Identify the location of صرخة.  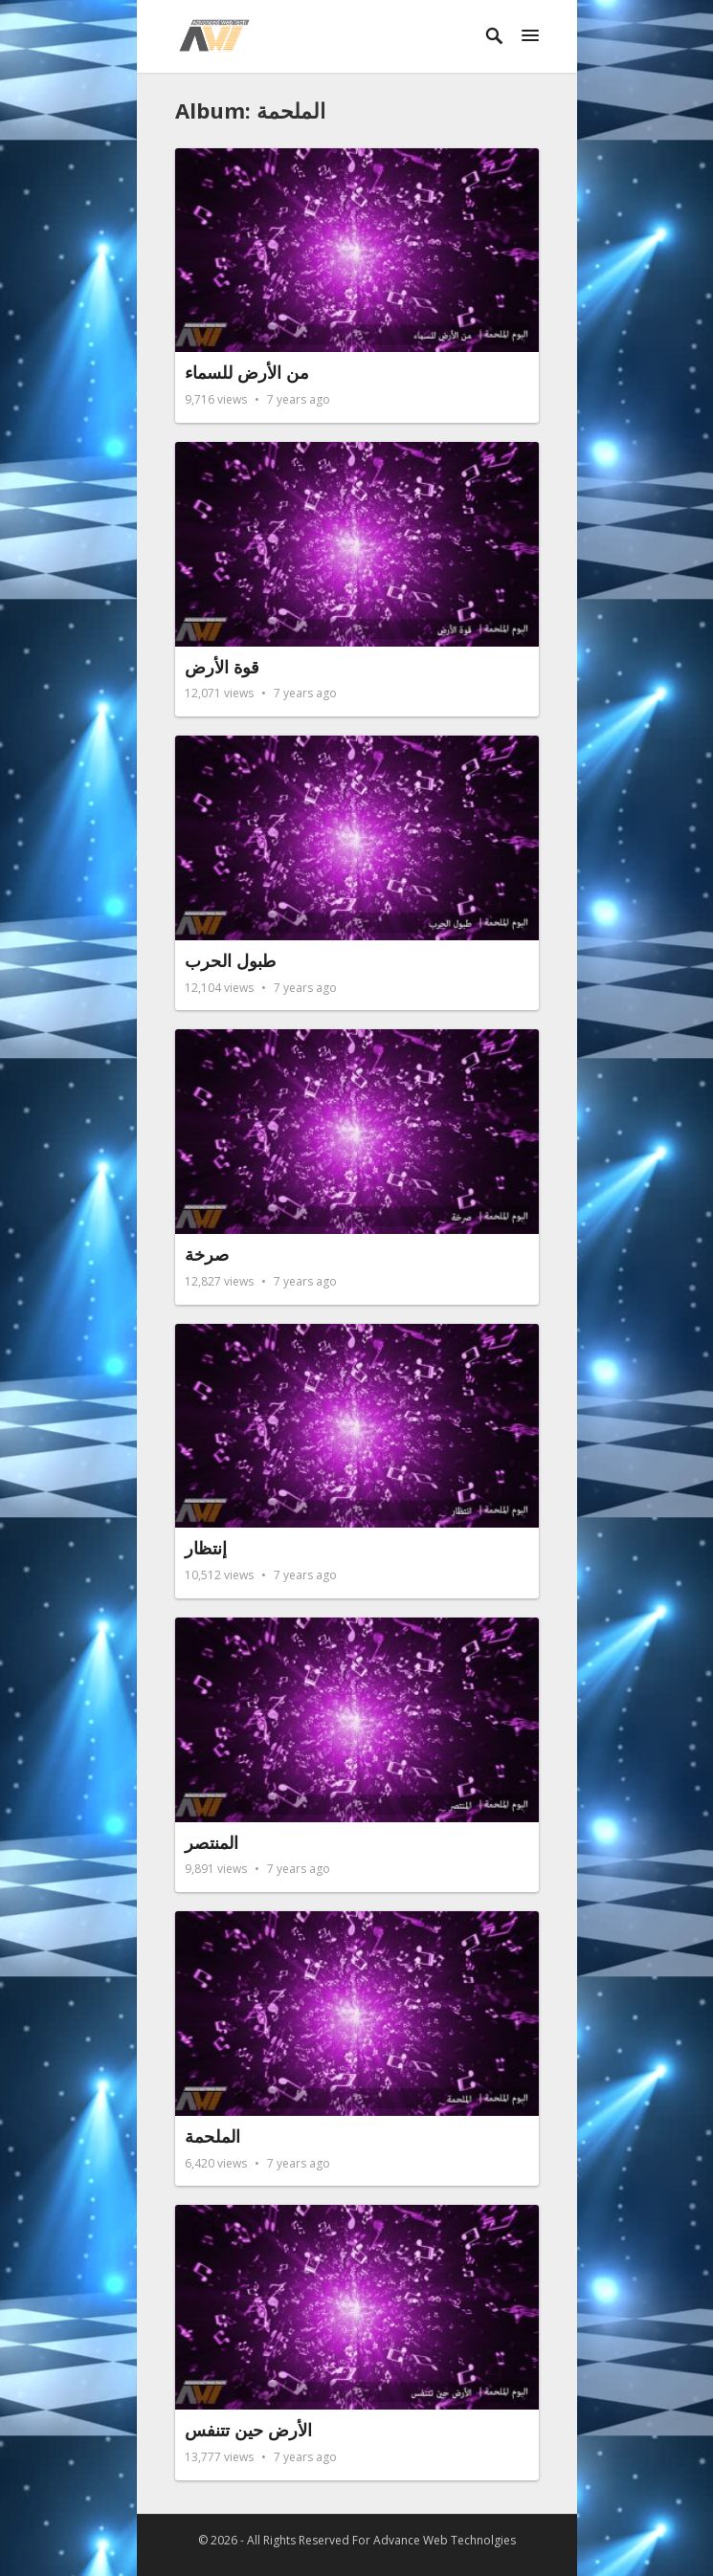
(207, 1254).